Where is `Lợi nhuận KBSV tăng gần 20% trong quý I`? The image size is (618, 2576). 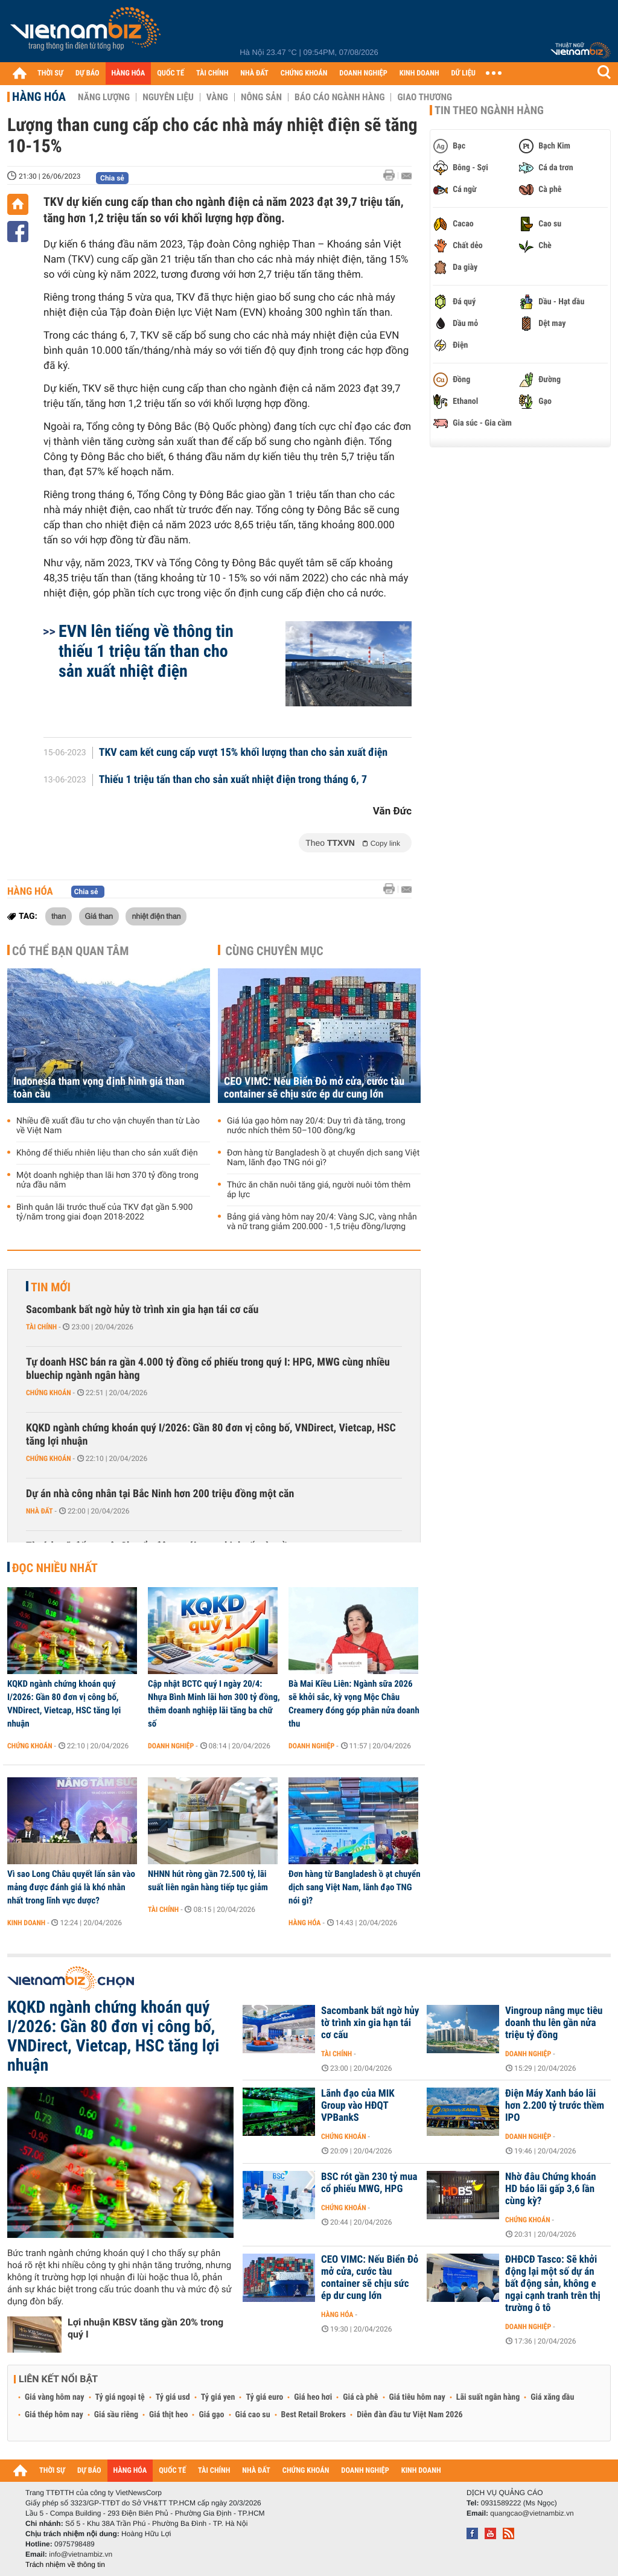
Lợi nhuận KBSV tăng gần 20% trong quý I is located at coordinates (145, 2328).